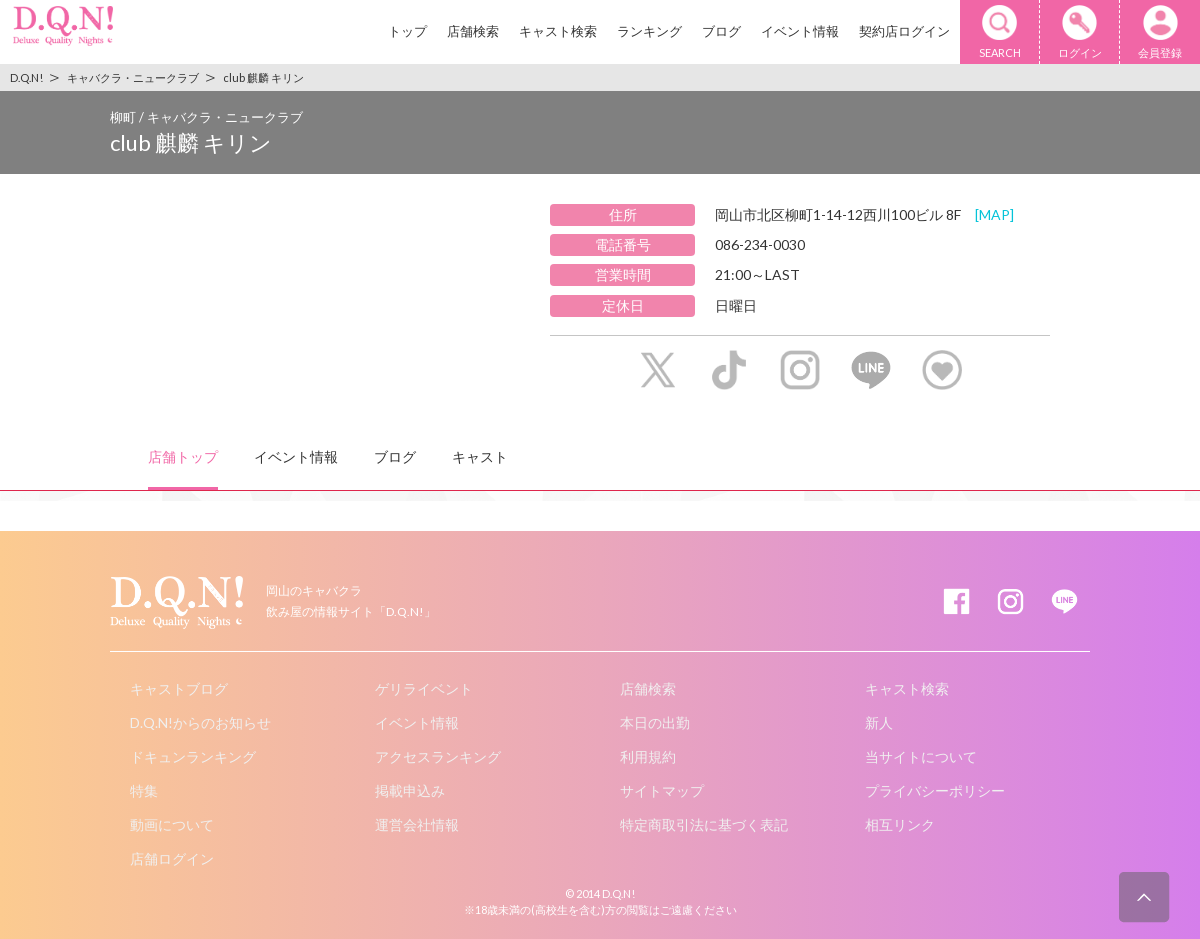  What do you see at coordinates (721, 31) in the screenshot?
I see `ブログ` at bounding box center [721, 31].